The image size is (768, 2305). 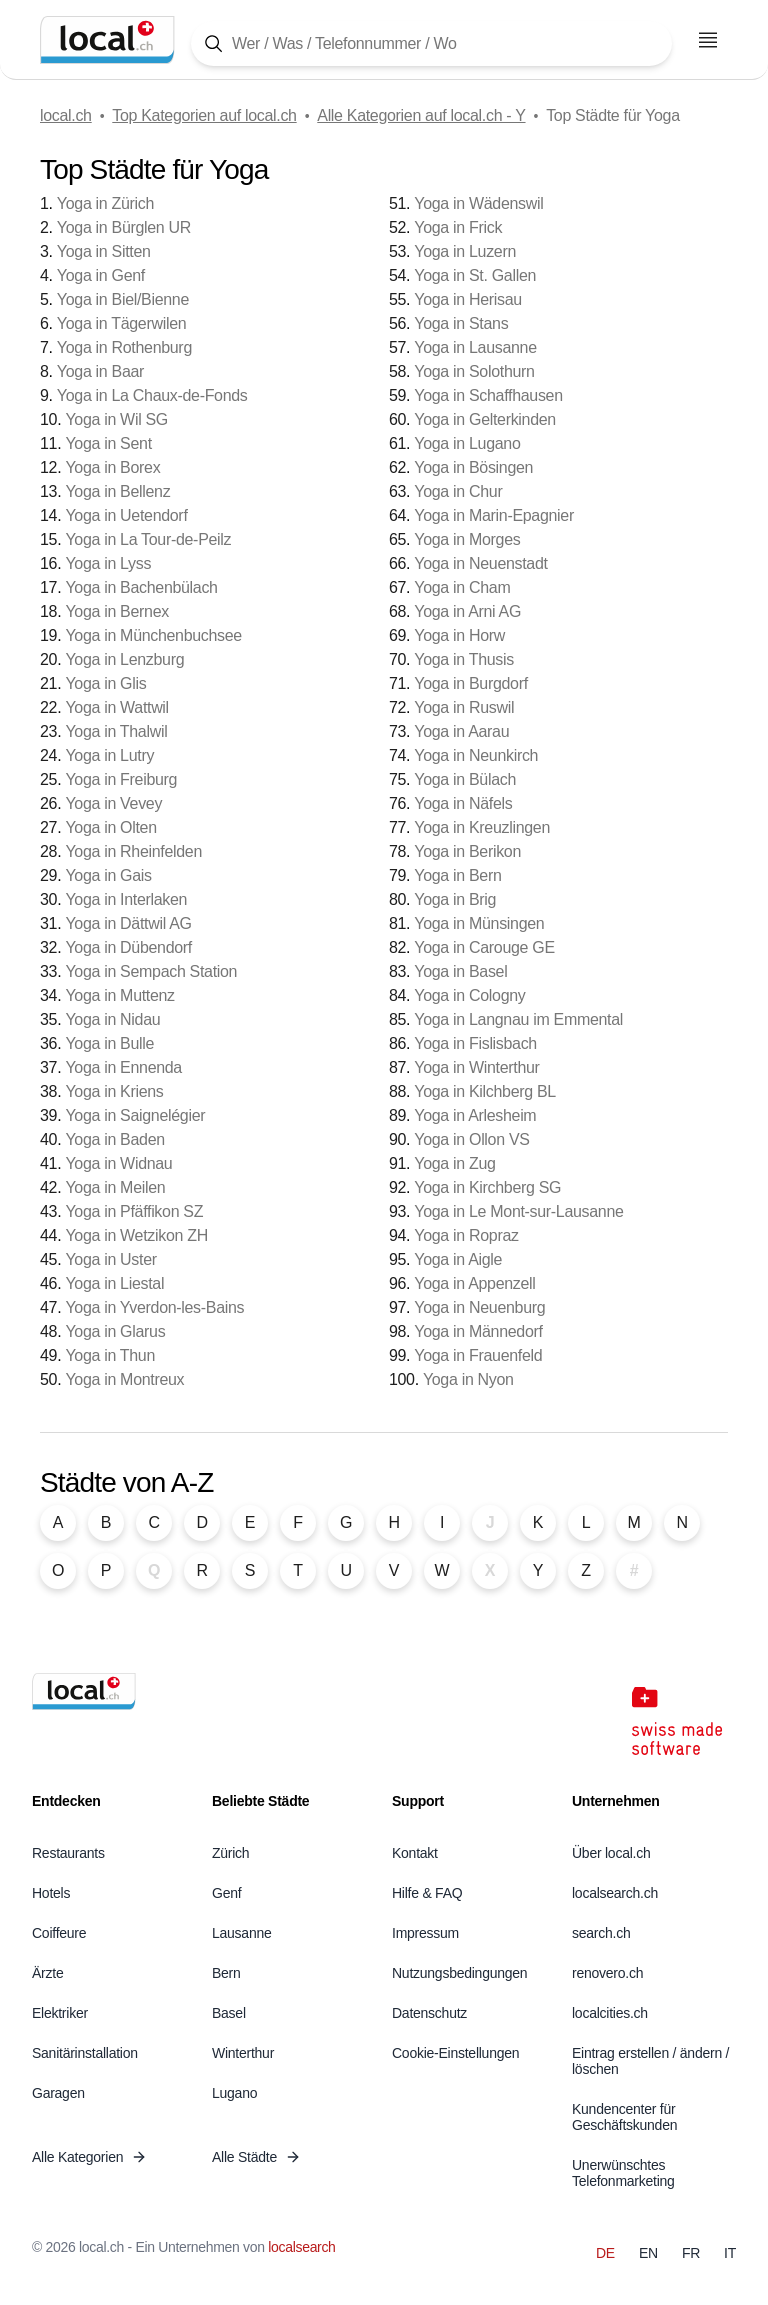 What do you see at coordinates (458, 227) in the screenshot?
I see `Yoga in Frick` at bounding box center [458, 227].